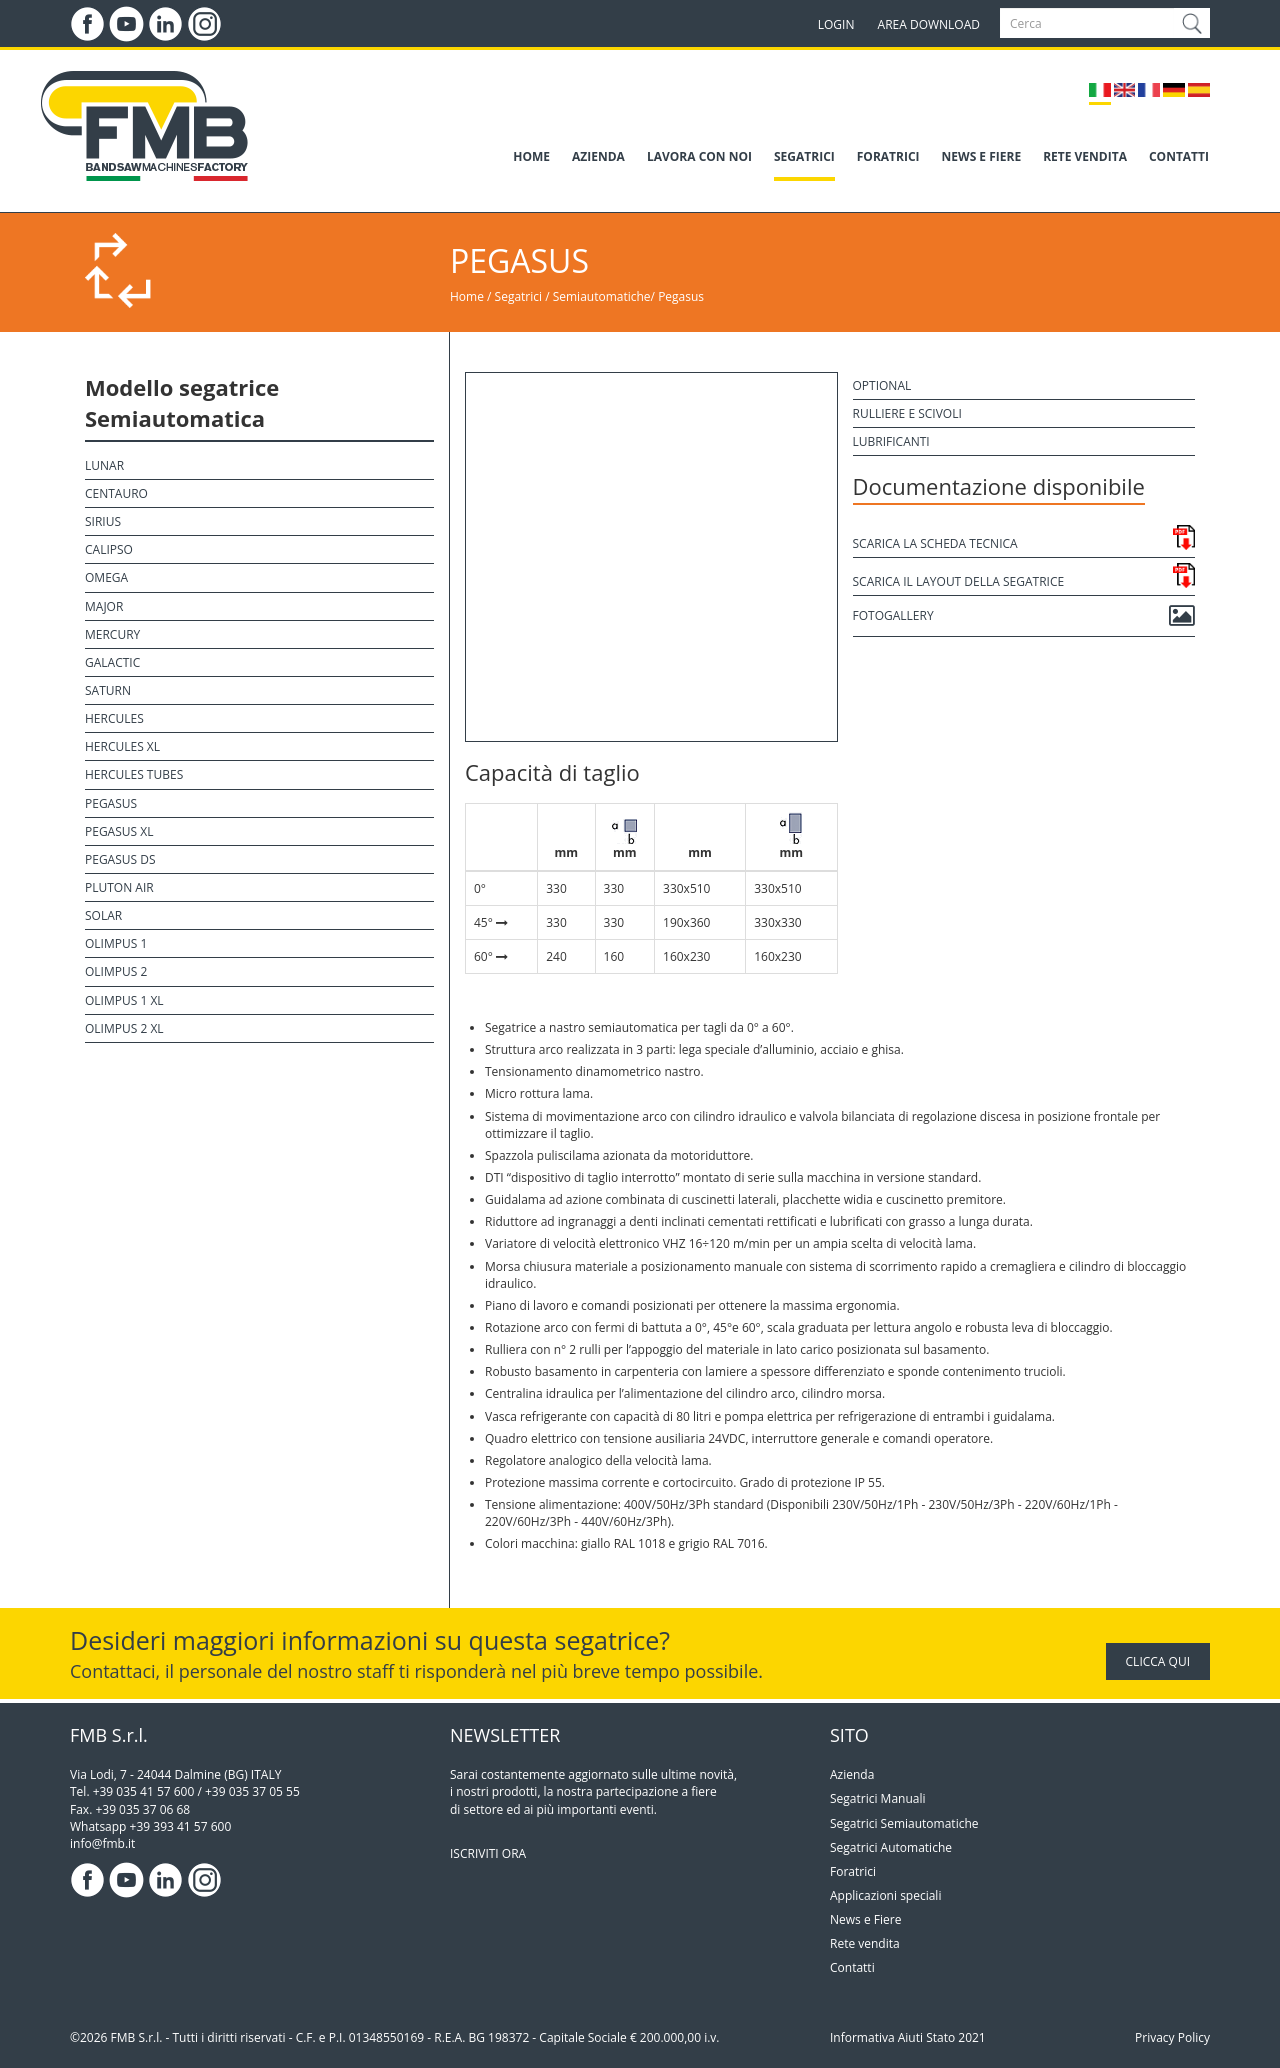  Describe the element at coordinates (106, 577) in the screenshot. I see `Omega` at that location.